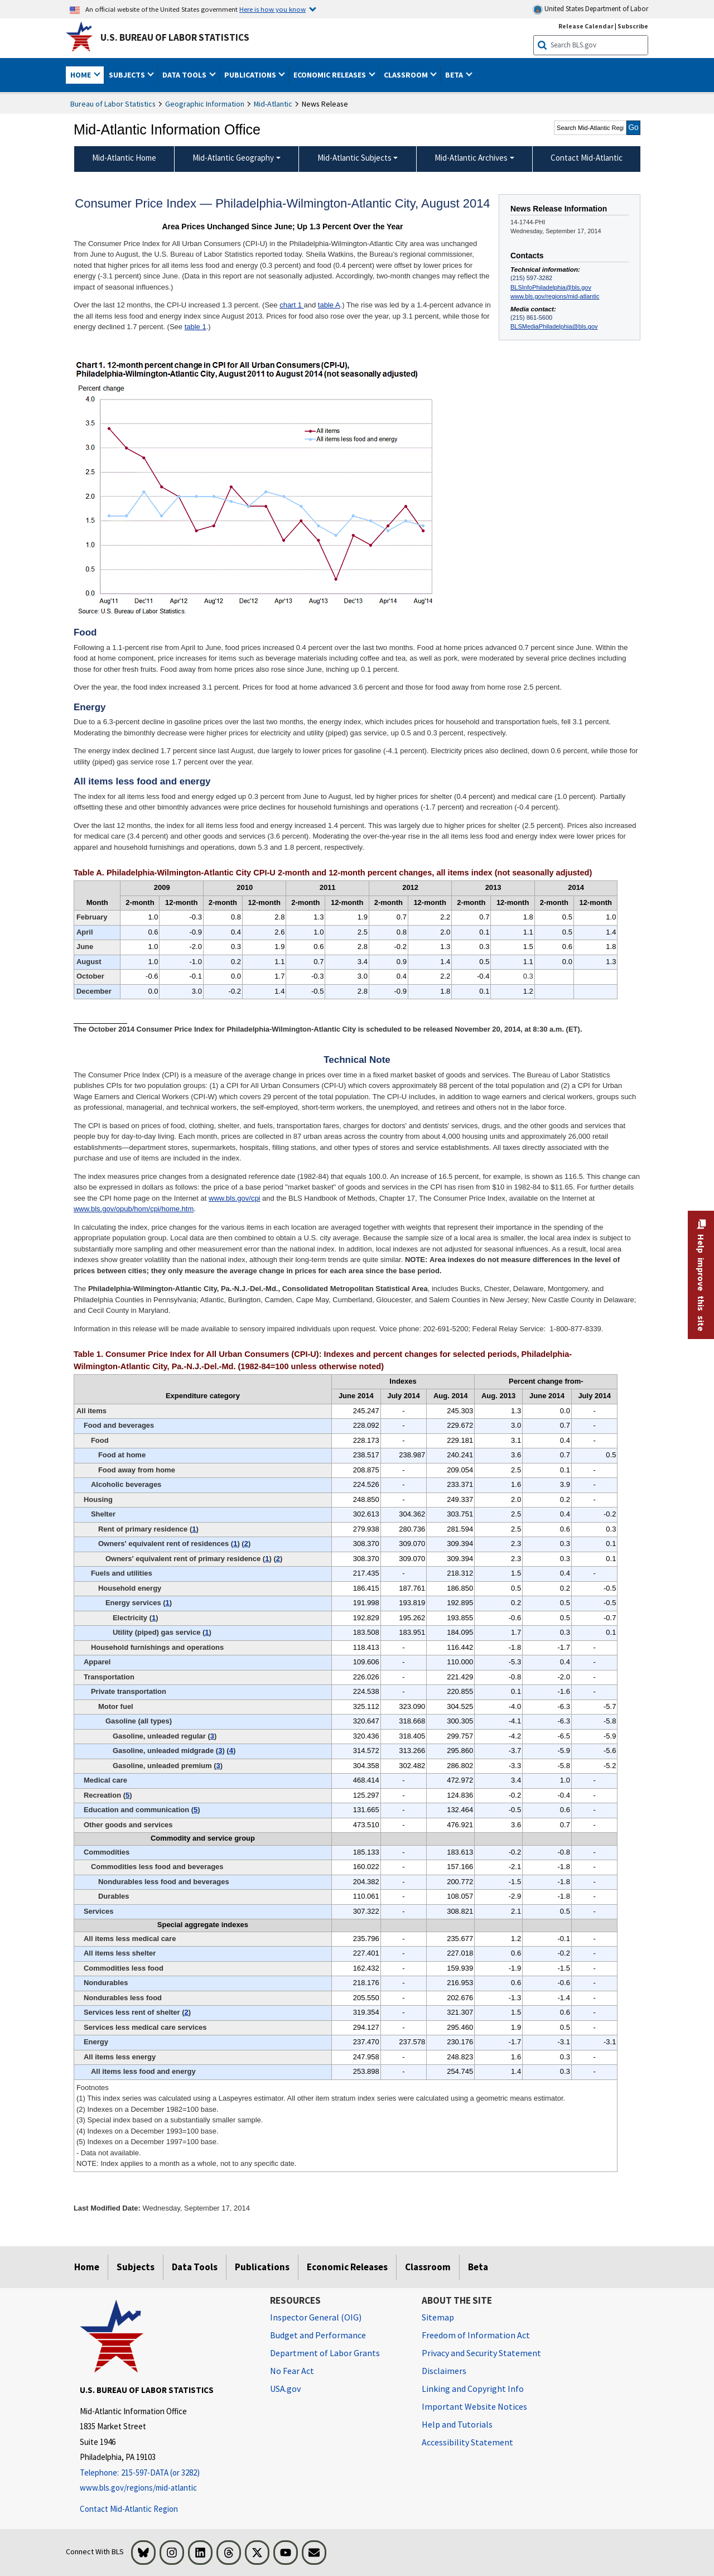 The height and width of the screenshot is (2576, 714). I want to click on Here is how you know, so click(272, 8).